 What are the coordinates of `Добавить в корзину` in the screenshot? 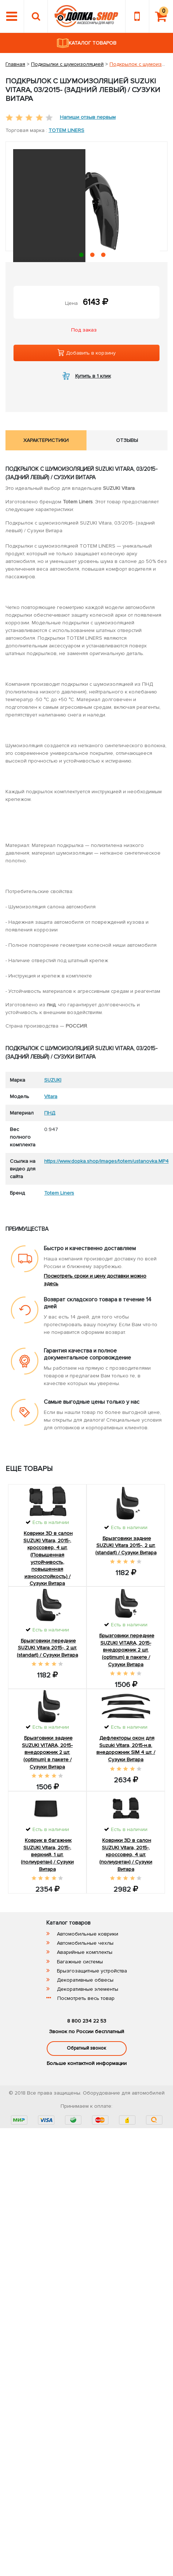 It's located at (86, 352).